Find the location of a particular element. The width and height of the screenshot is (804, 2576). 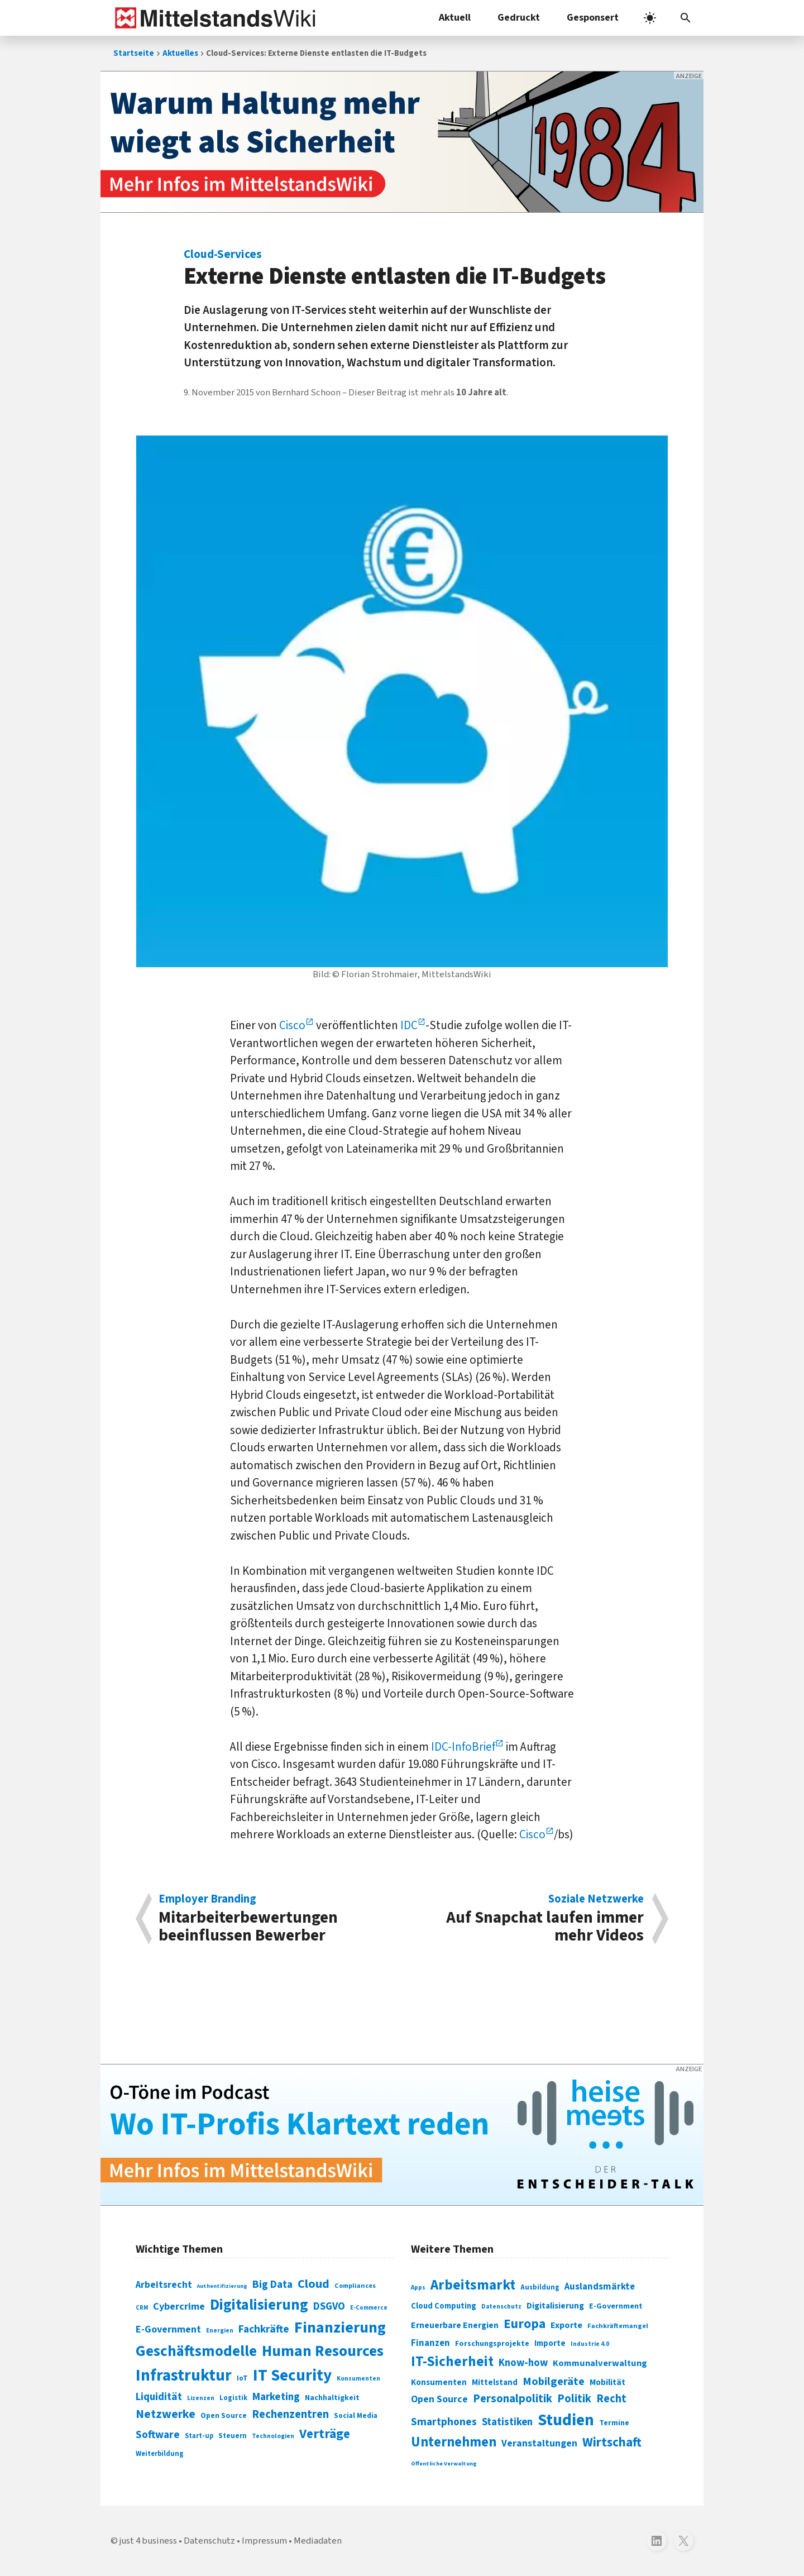

Authentifizierung [Authentifizierung (59 Einträge)] is located at coordinates (222, 2286).